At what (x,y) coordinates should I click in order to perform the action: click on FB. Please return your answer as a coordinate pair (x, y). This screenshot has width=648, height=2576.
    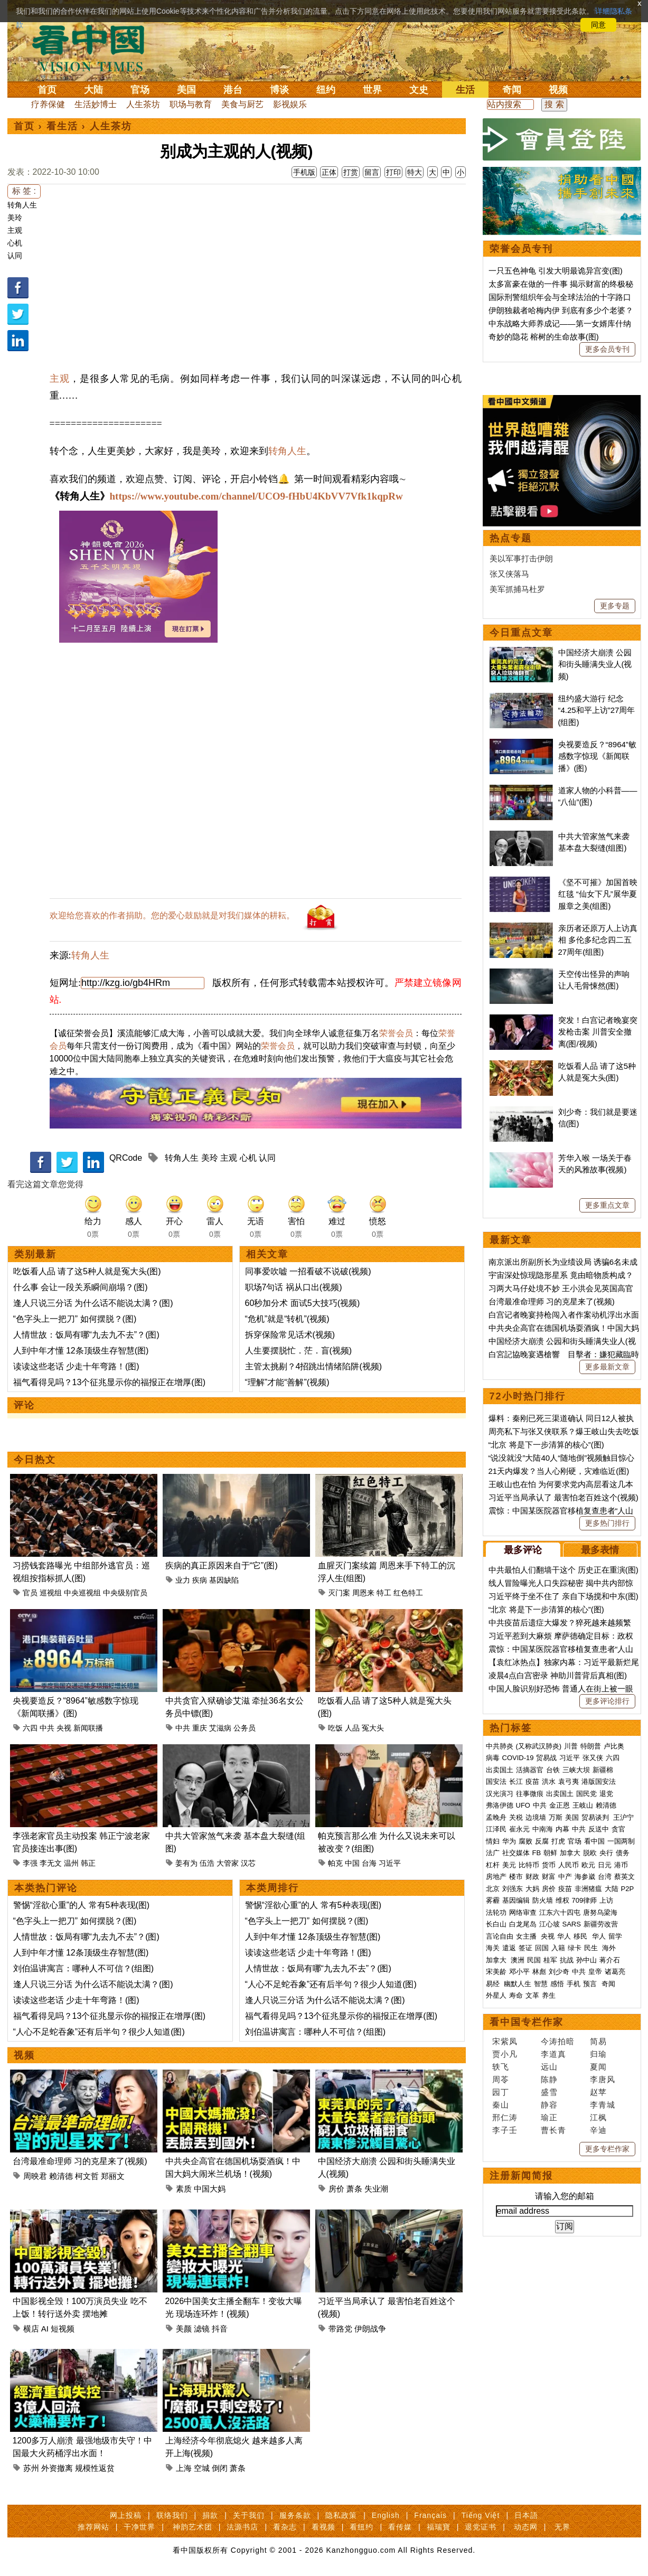
    Looking at the image, I should click on (536, 1853).